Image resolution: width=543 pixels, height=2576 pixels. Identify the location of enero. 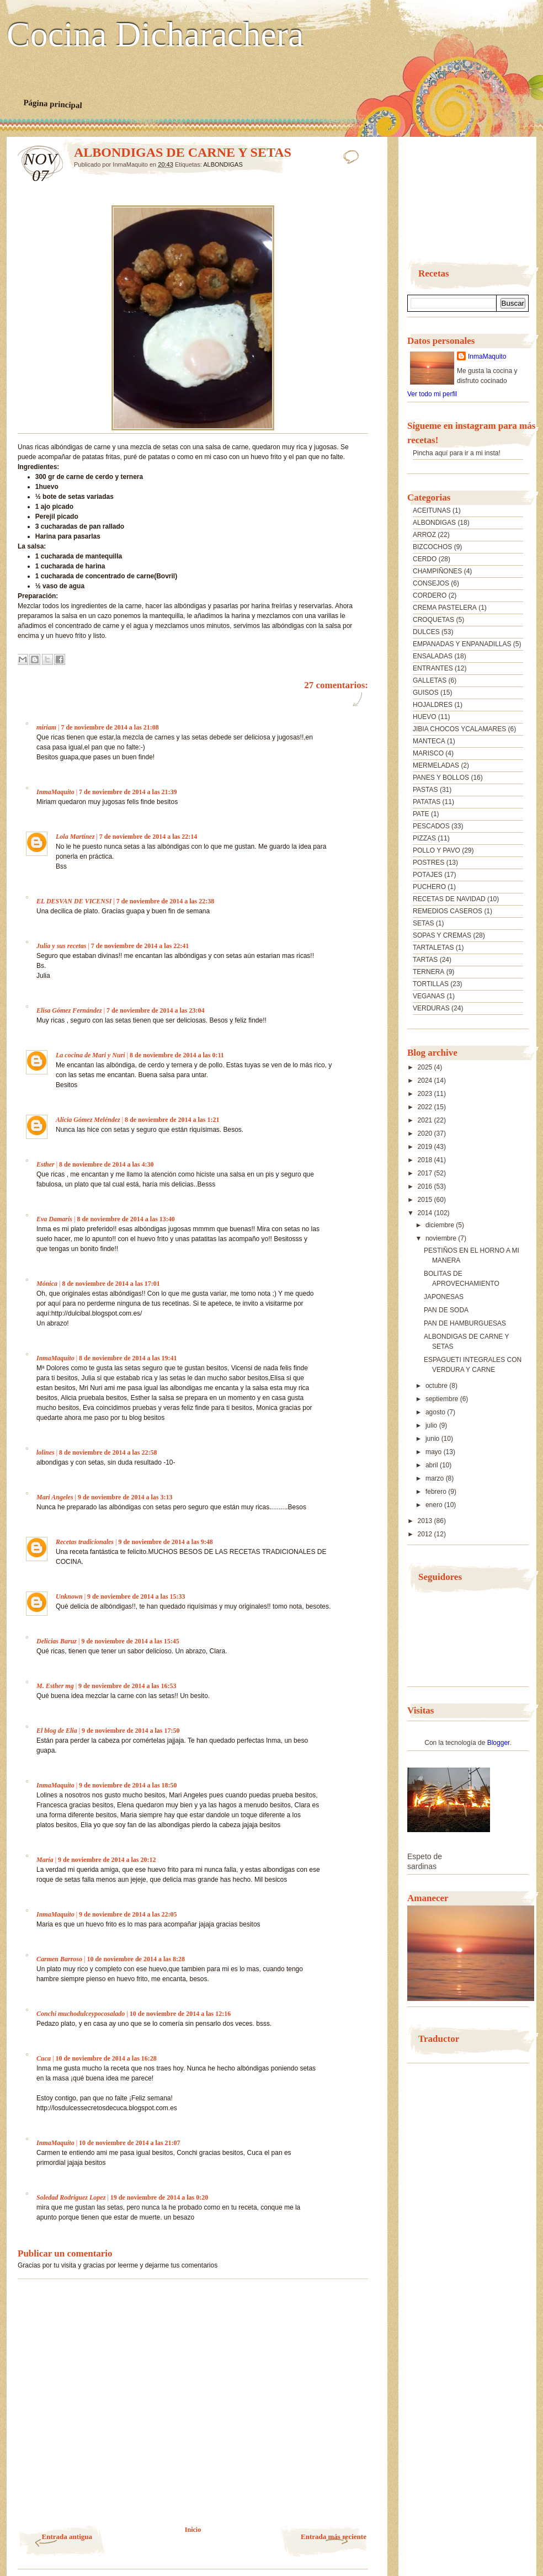
(434, 1505).